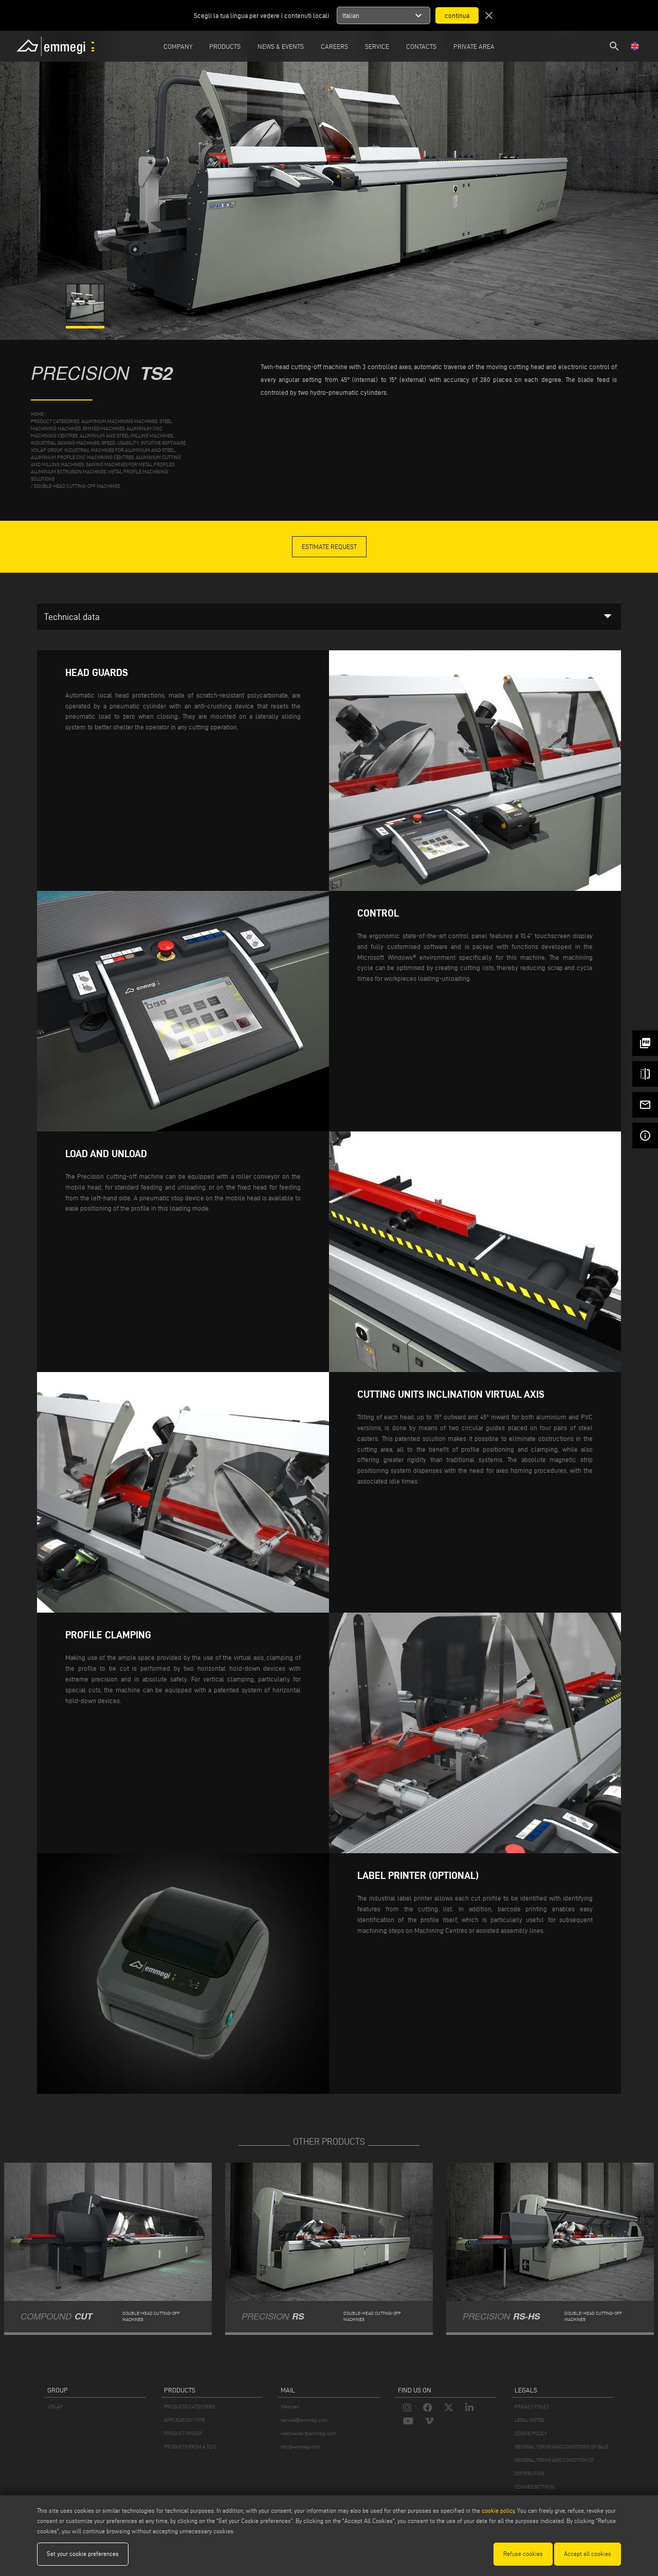 The width and height of the screenshot is (658, 2576). I want to click on info@emmegi.com, so click(300, 2447).